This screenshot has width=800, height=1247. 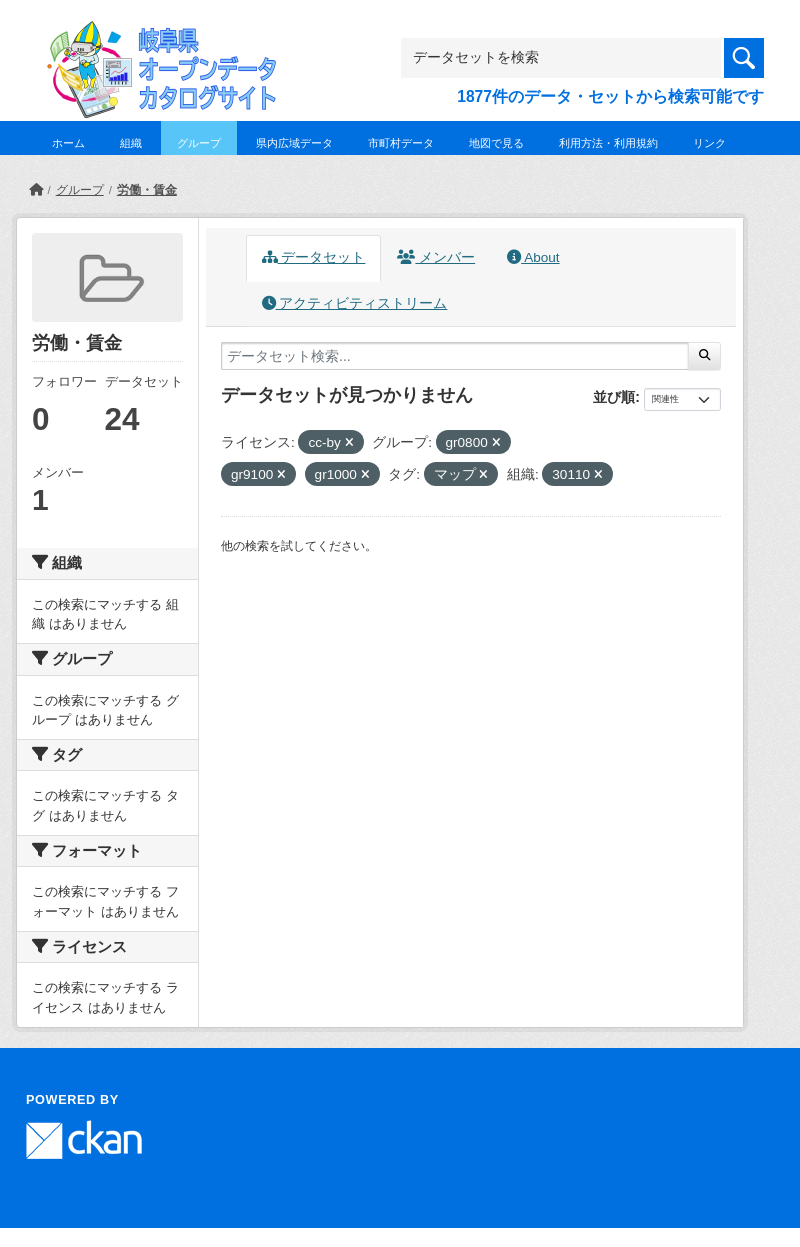 What do you see at coordinates (436, 257) in the screenshot?
I see `メンバー` at bounding box center [436, 257].